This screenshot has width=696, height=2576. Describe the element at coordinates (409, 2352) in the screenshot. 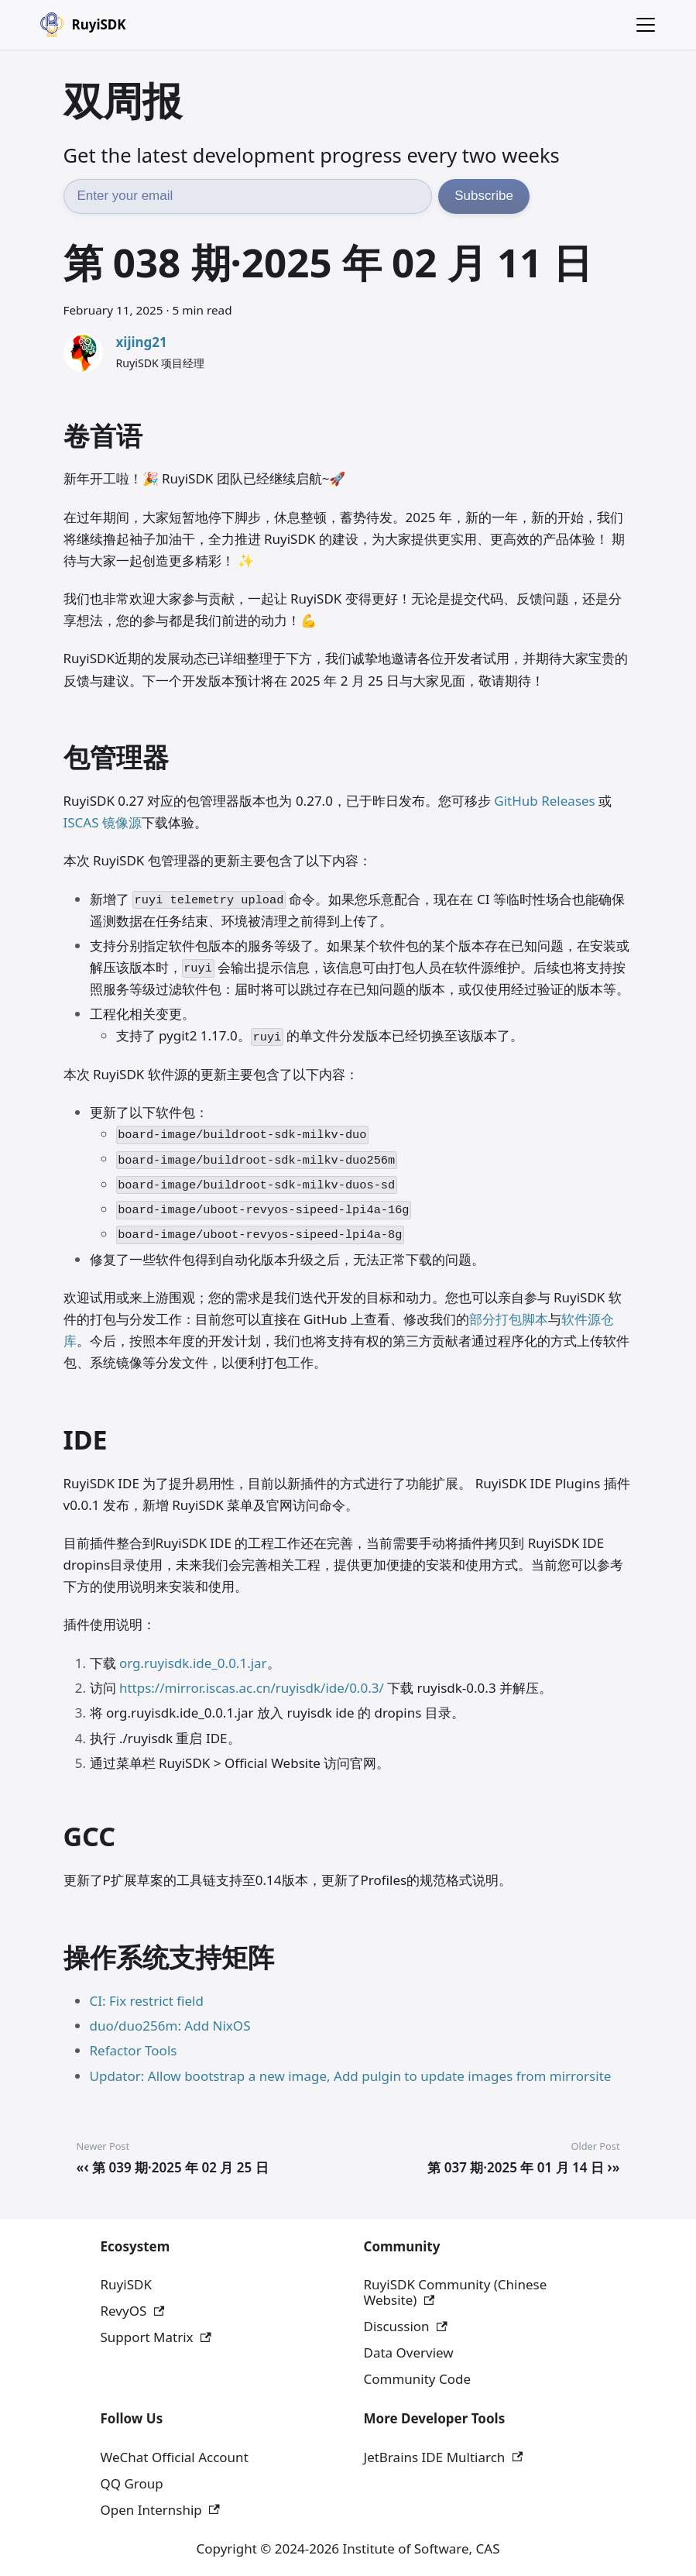

I see `Data Overview` at that location.